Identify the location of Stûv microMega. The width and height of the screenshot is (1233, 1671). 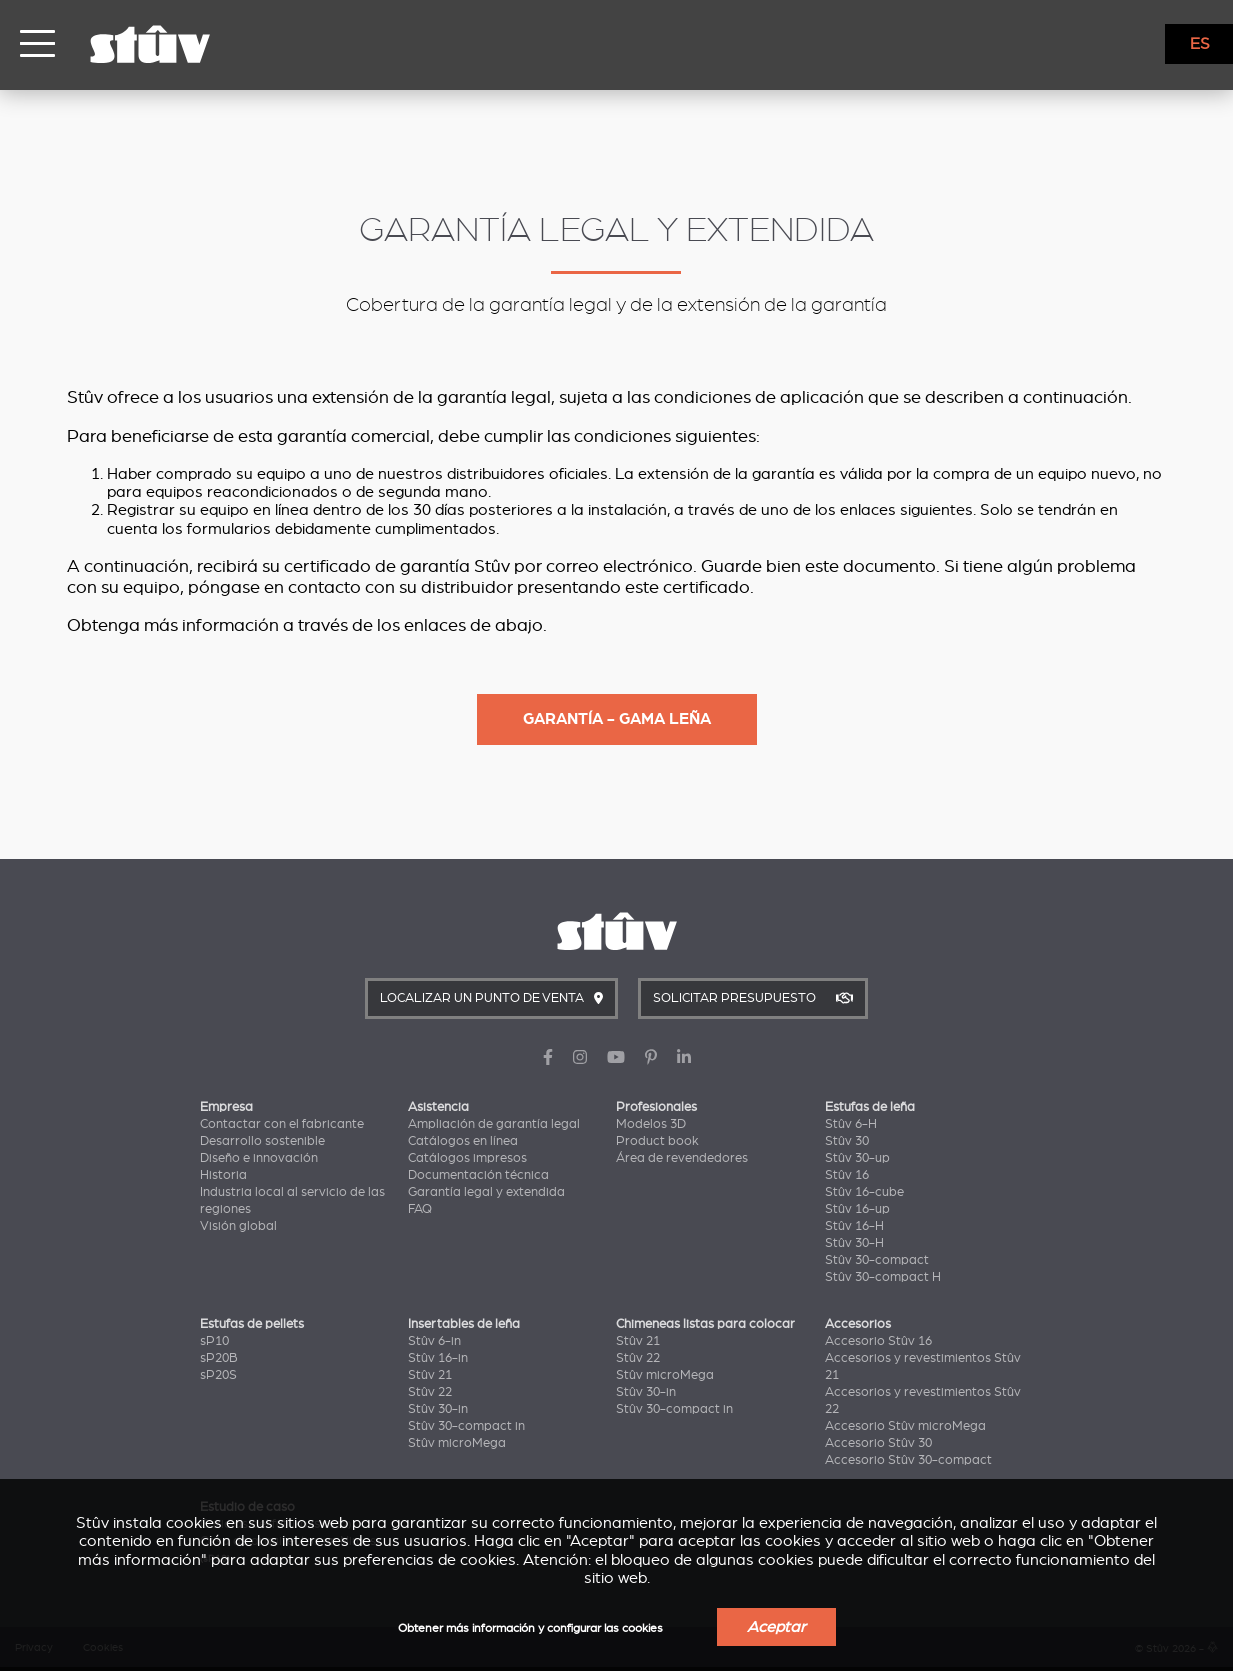
(457, 1443).